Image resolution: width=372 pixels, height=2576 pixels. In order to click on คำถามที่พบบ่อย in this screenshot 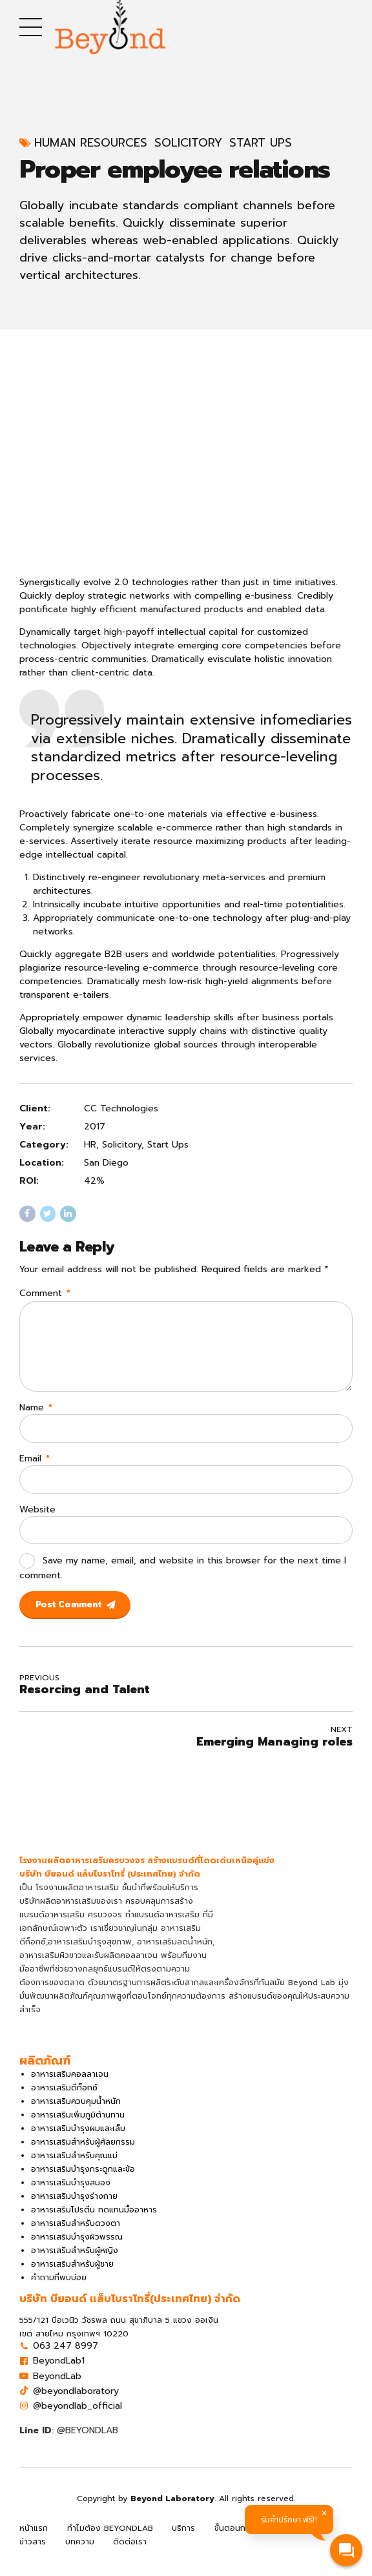, I will do `click(59, 2288)`.